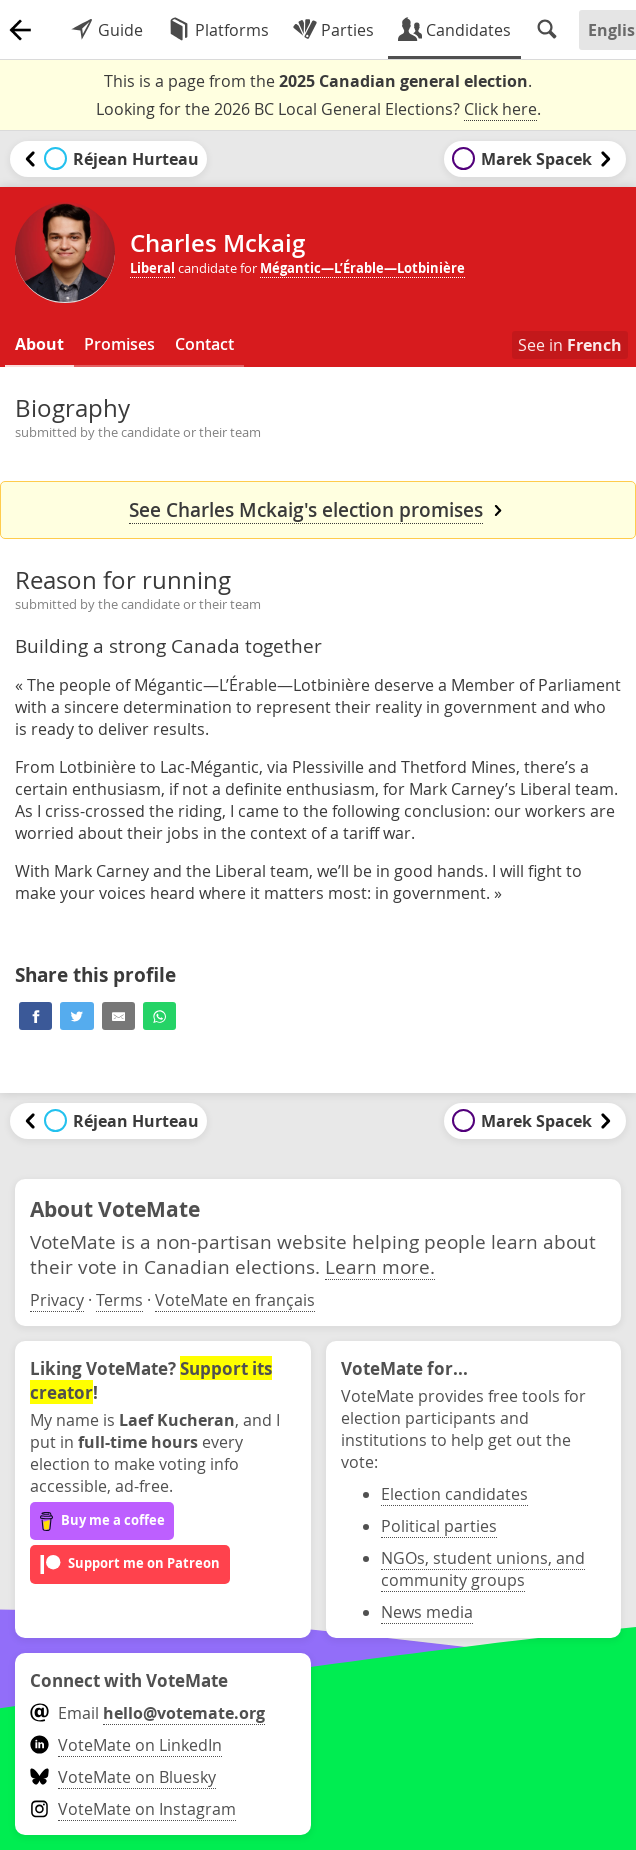 The image size is (636, 1850). Describe the element at coordinates (57, 1300) in the screenshot. I see `Privacy` at that location.